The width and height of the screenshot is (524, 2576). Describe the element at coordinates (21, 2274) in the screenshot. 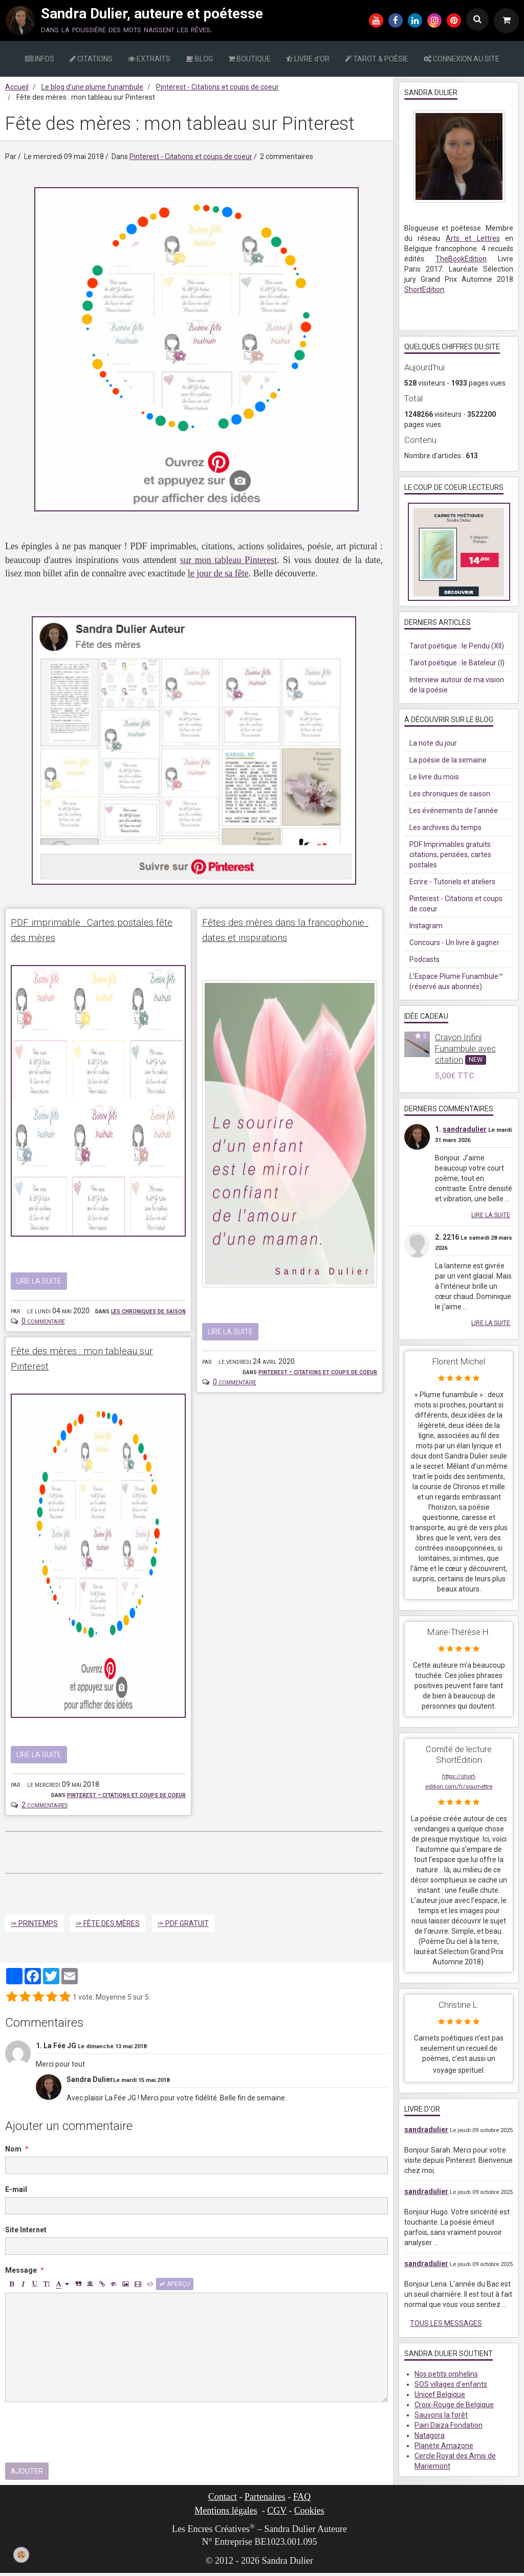

I see `Message` at that location.